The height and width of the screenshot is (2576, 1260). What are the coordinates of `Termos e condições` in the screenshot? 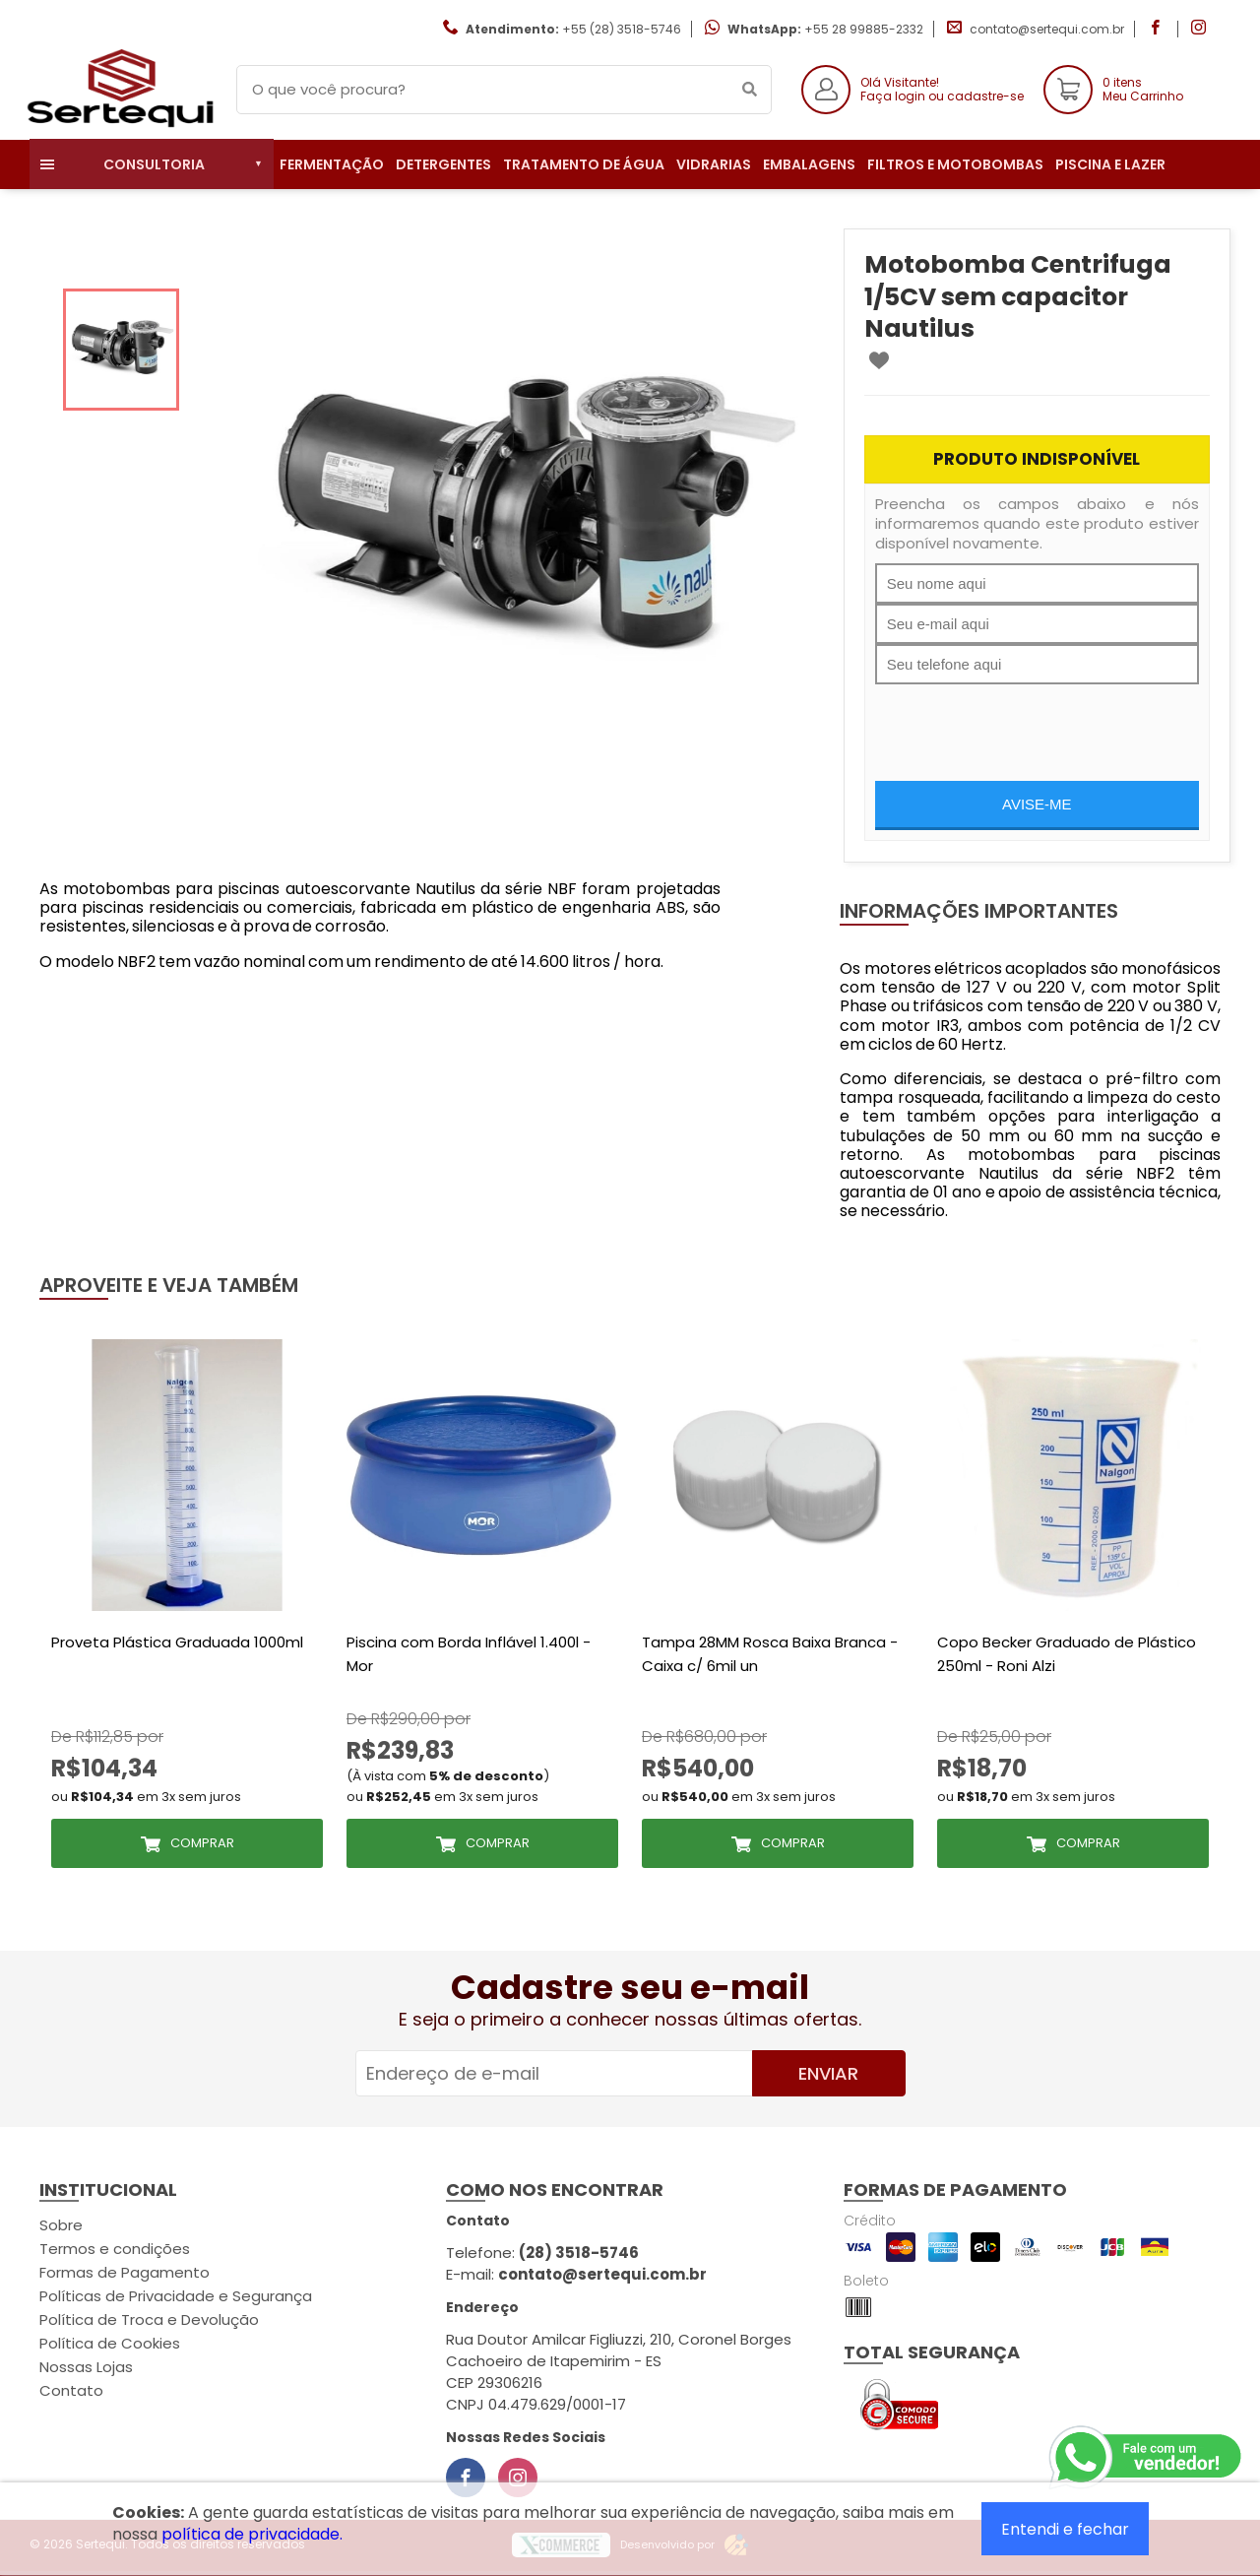 It's located at (114, 2248).